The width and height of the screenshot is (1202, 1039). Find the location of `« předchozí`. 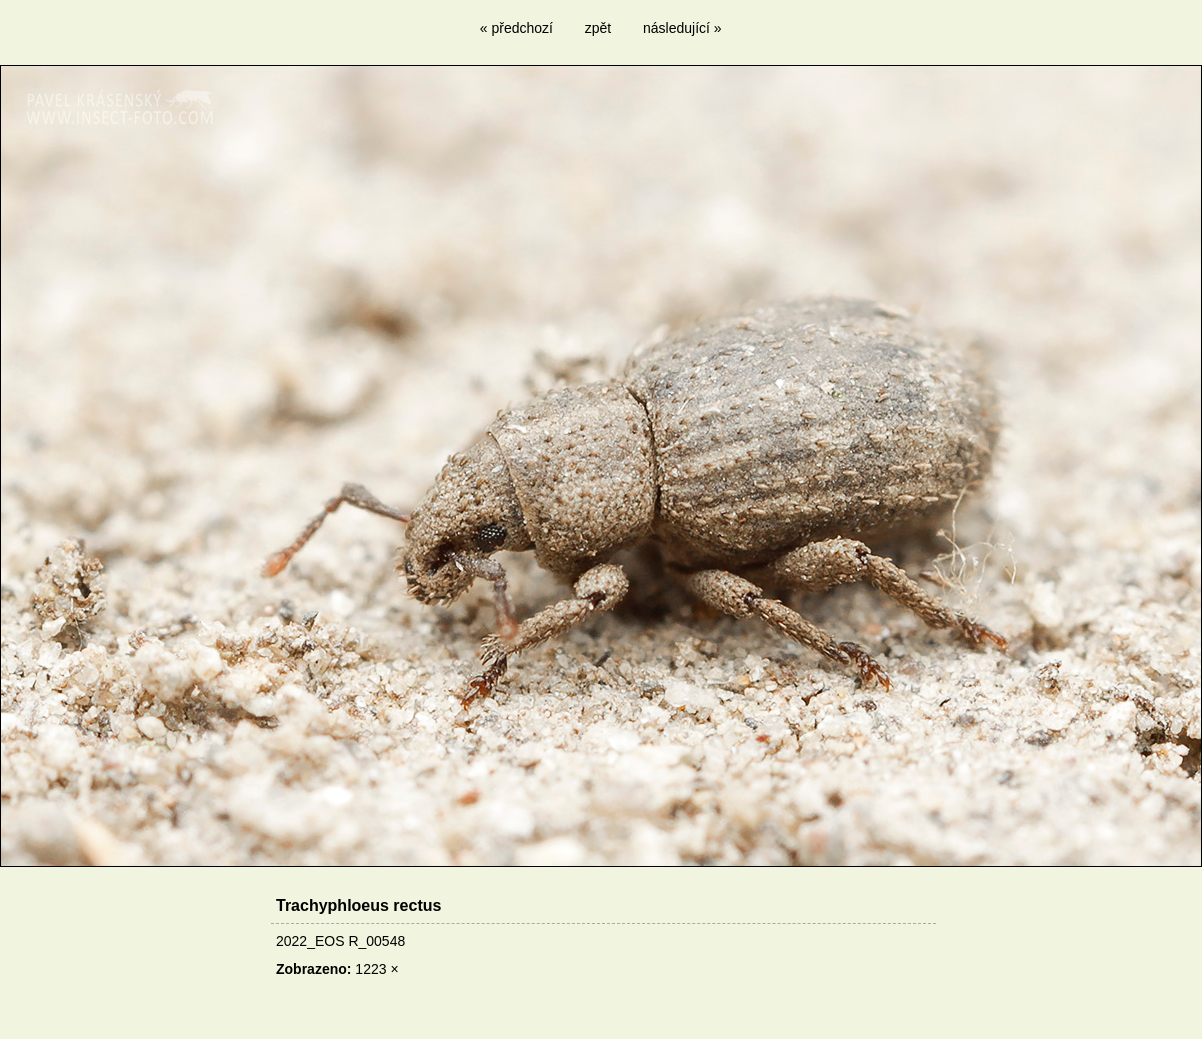

« předchozí is located at coordinates (516, 28).